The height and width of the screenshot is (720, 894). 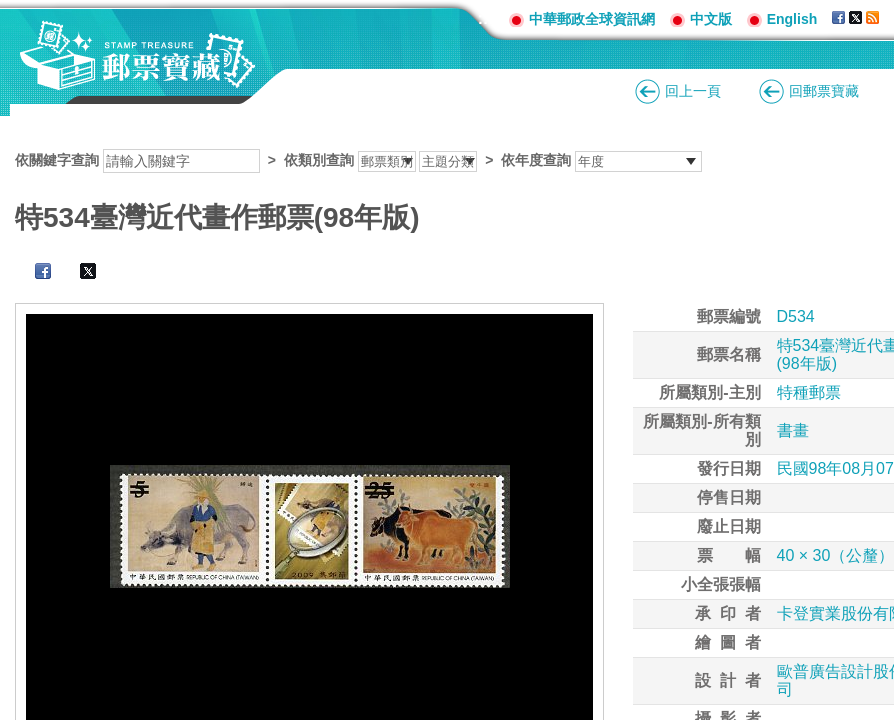 What do you see at coordinates (10, 10) in the screenshot?
I see `跳到主要內容區塊` at bounding box center [10, 10].